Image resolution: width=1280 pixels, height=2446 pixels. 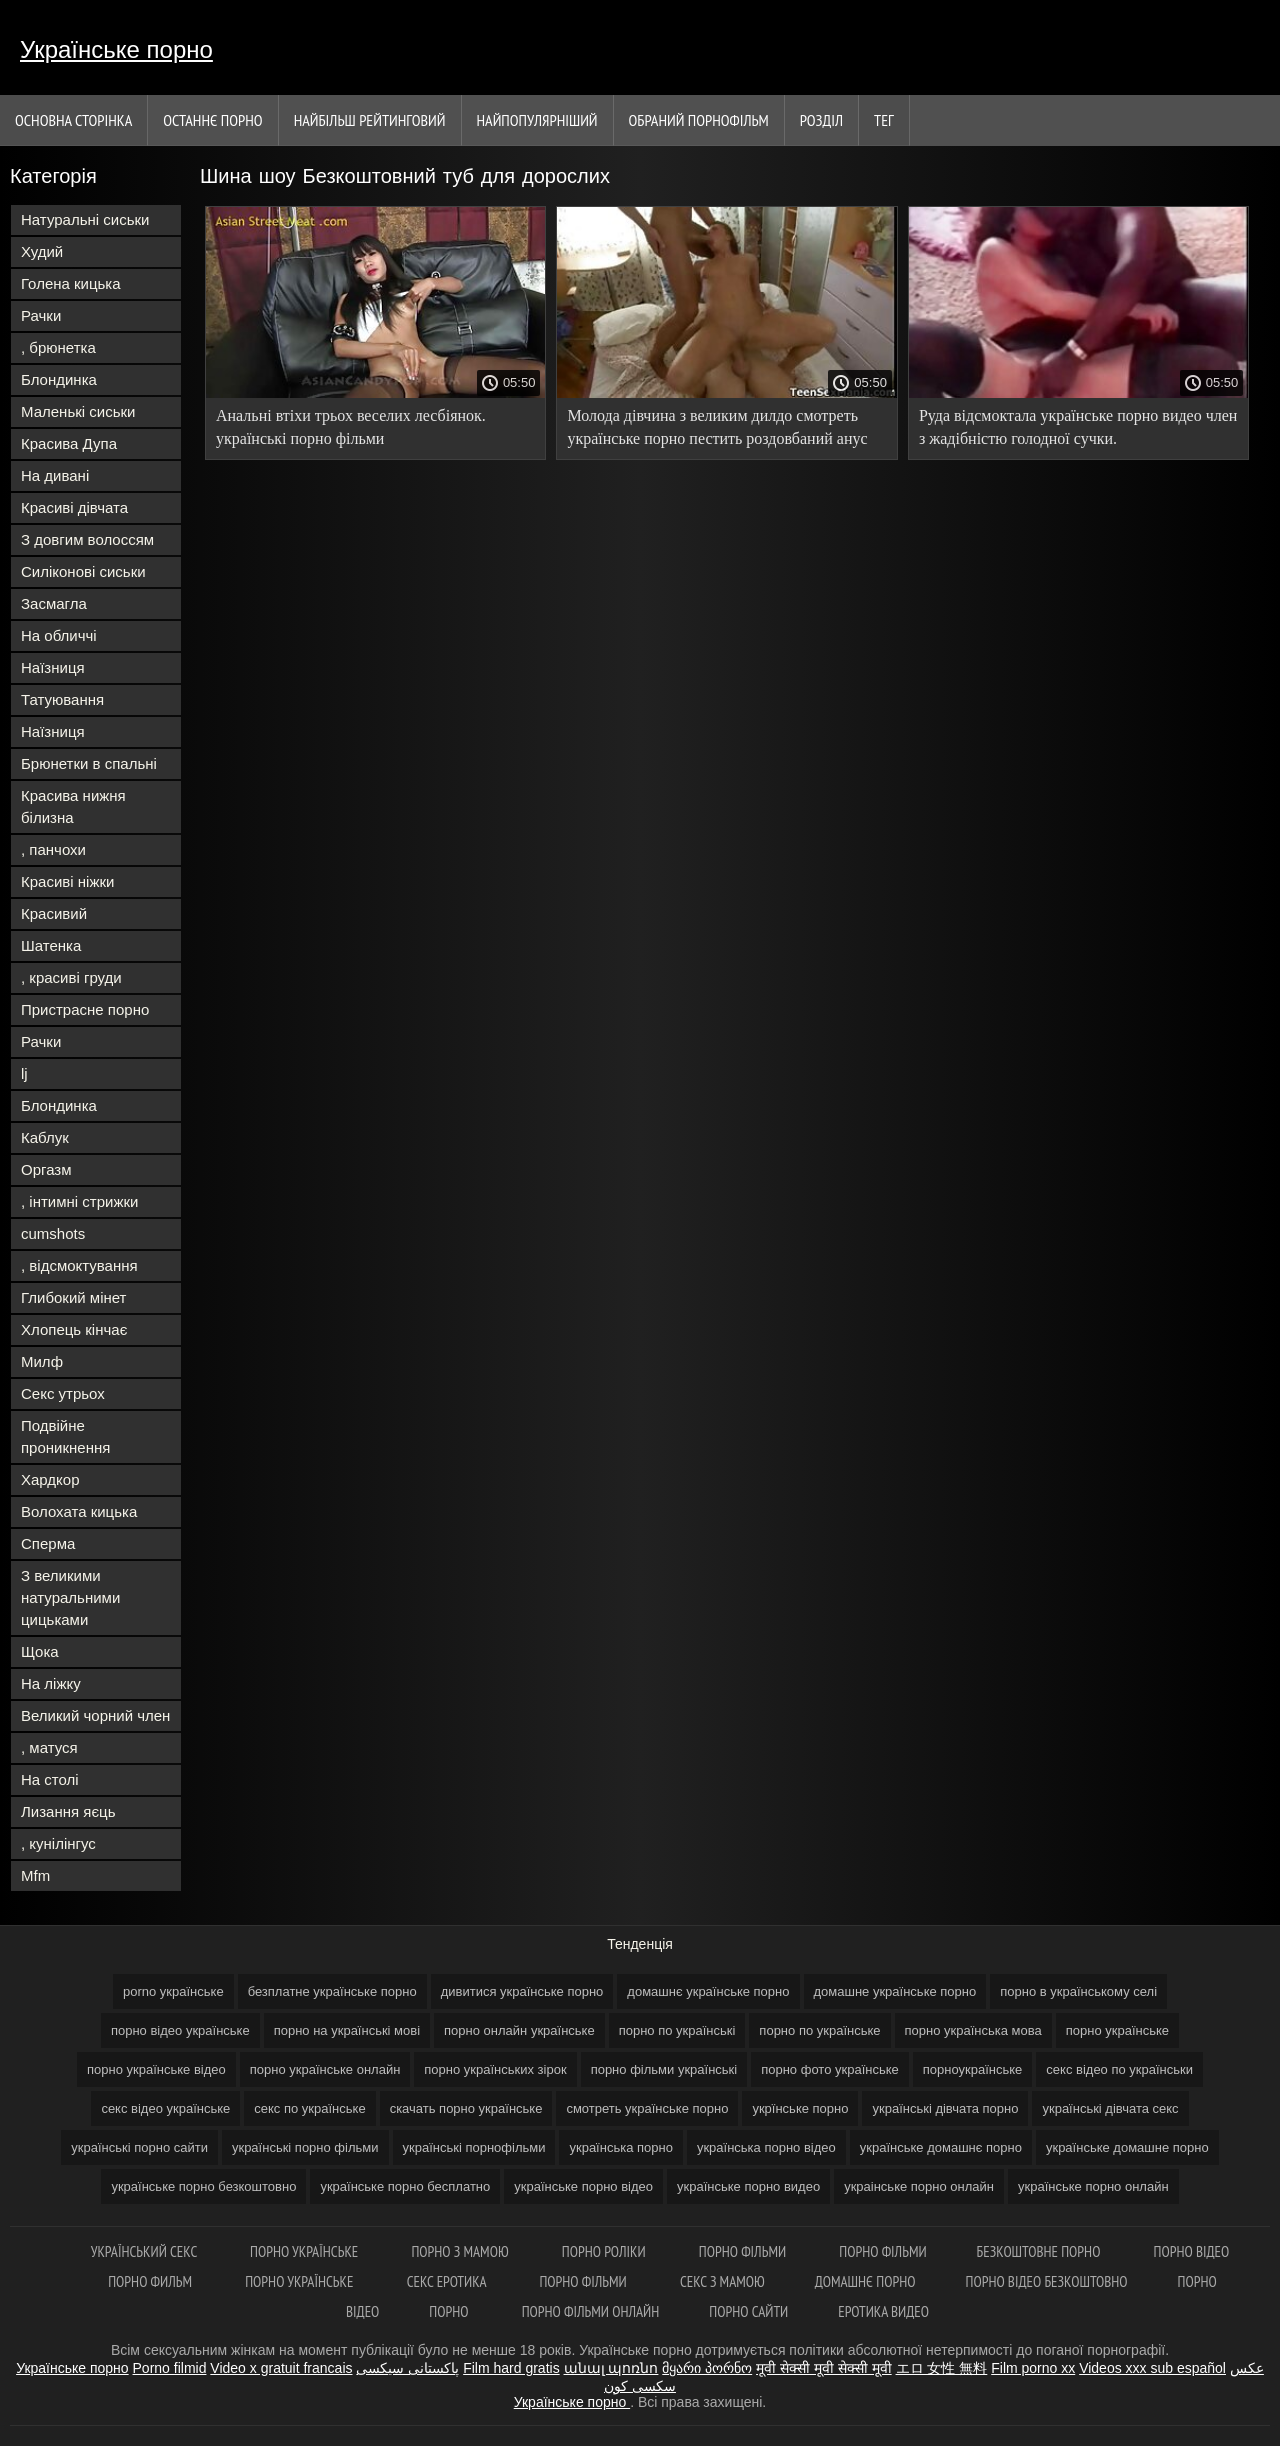 I want to click on Порно відео безкоштовно, so click(x=1047, y=2281).